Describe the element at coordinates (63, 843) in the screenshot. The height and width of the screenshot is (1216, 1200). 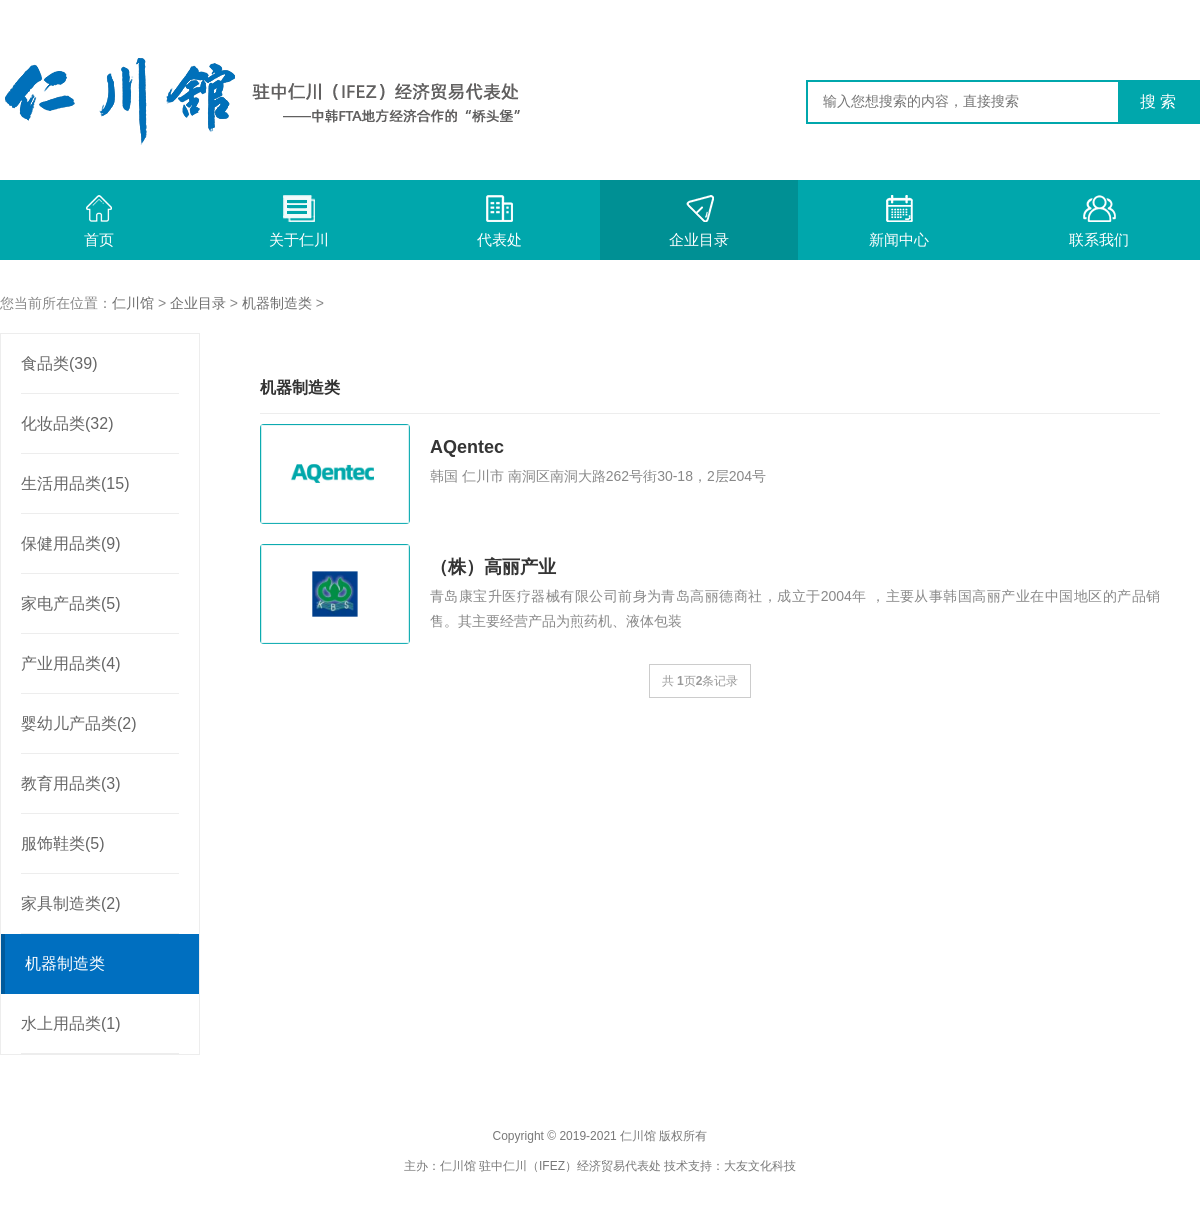
I see `服饰鞋类(5)` at that location.